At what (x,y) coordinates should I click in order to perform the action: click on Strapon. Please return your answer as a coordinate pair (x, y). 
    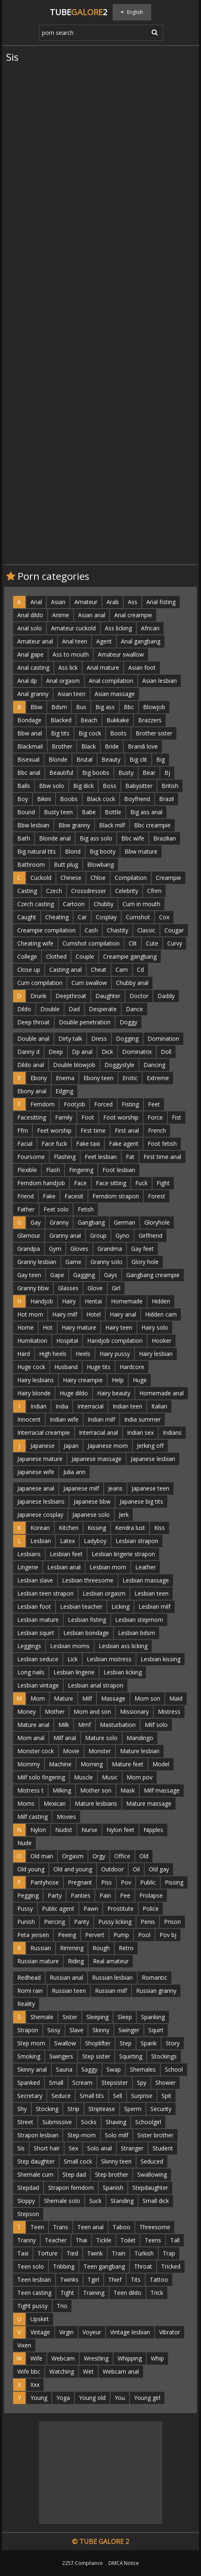
    Looking at the image, I should click on (27, 2030).